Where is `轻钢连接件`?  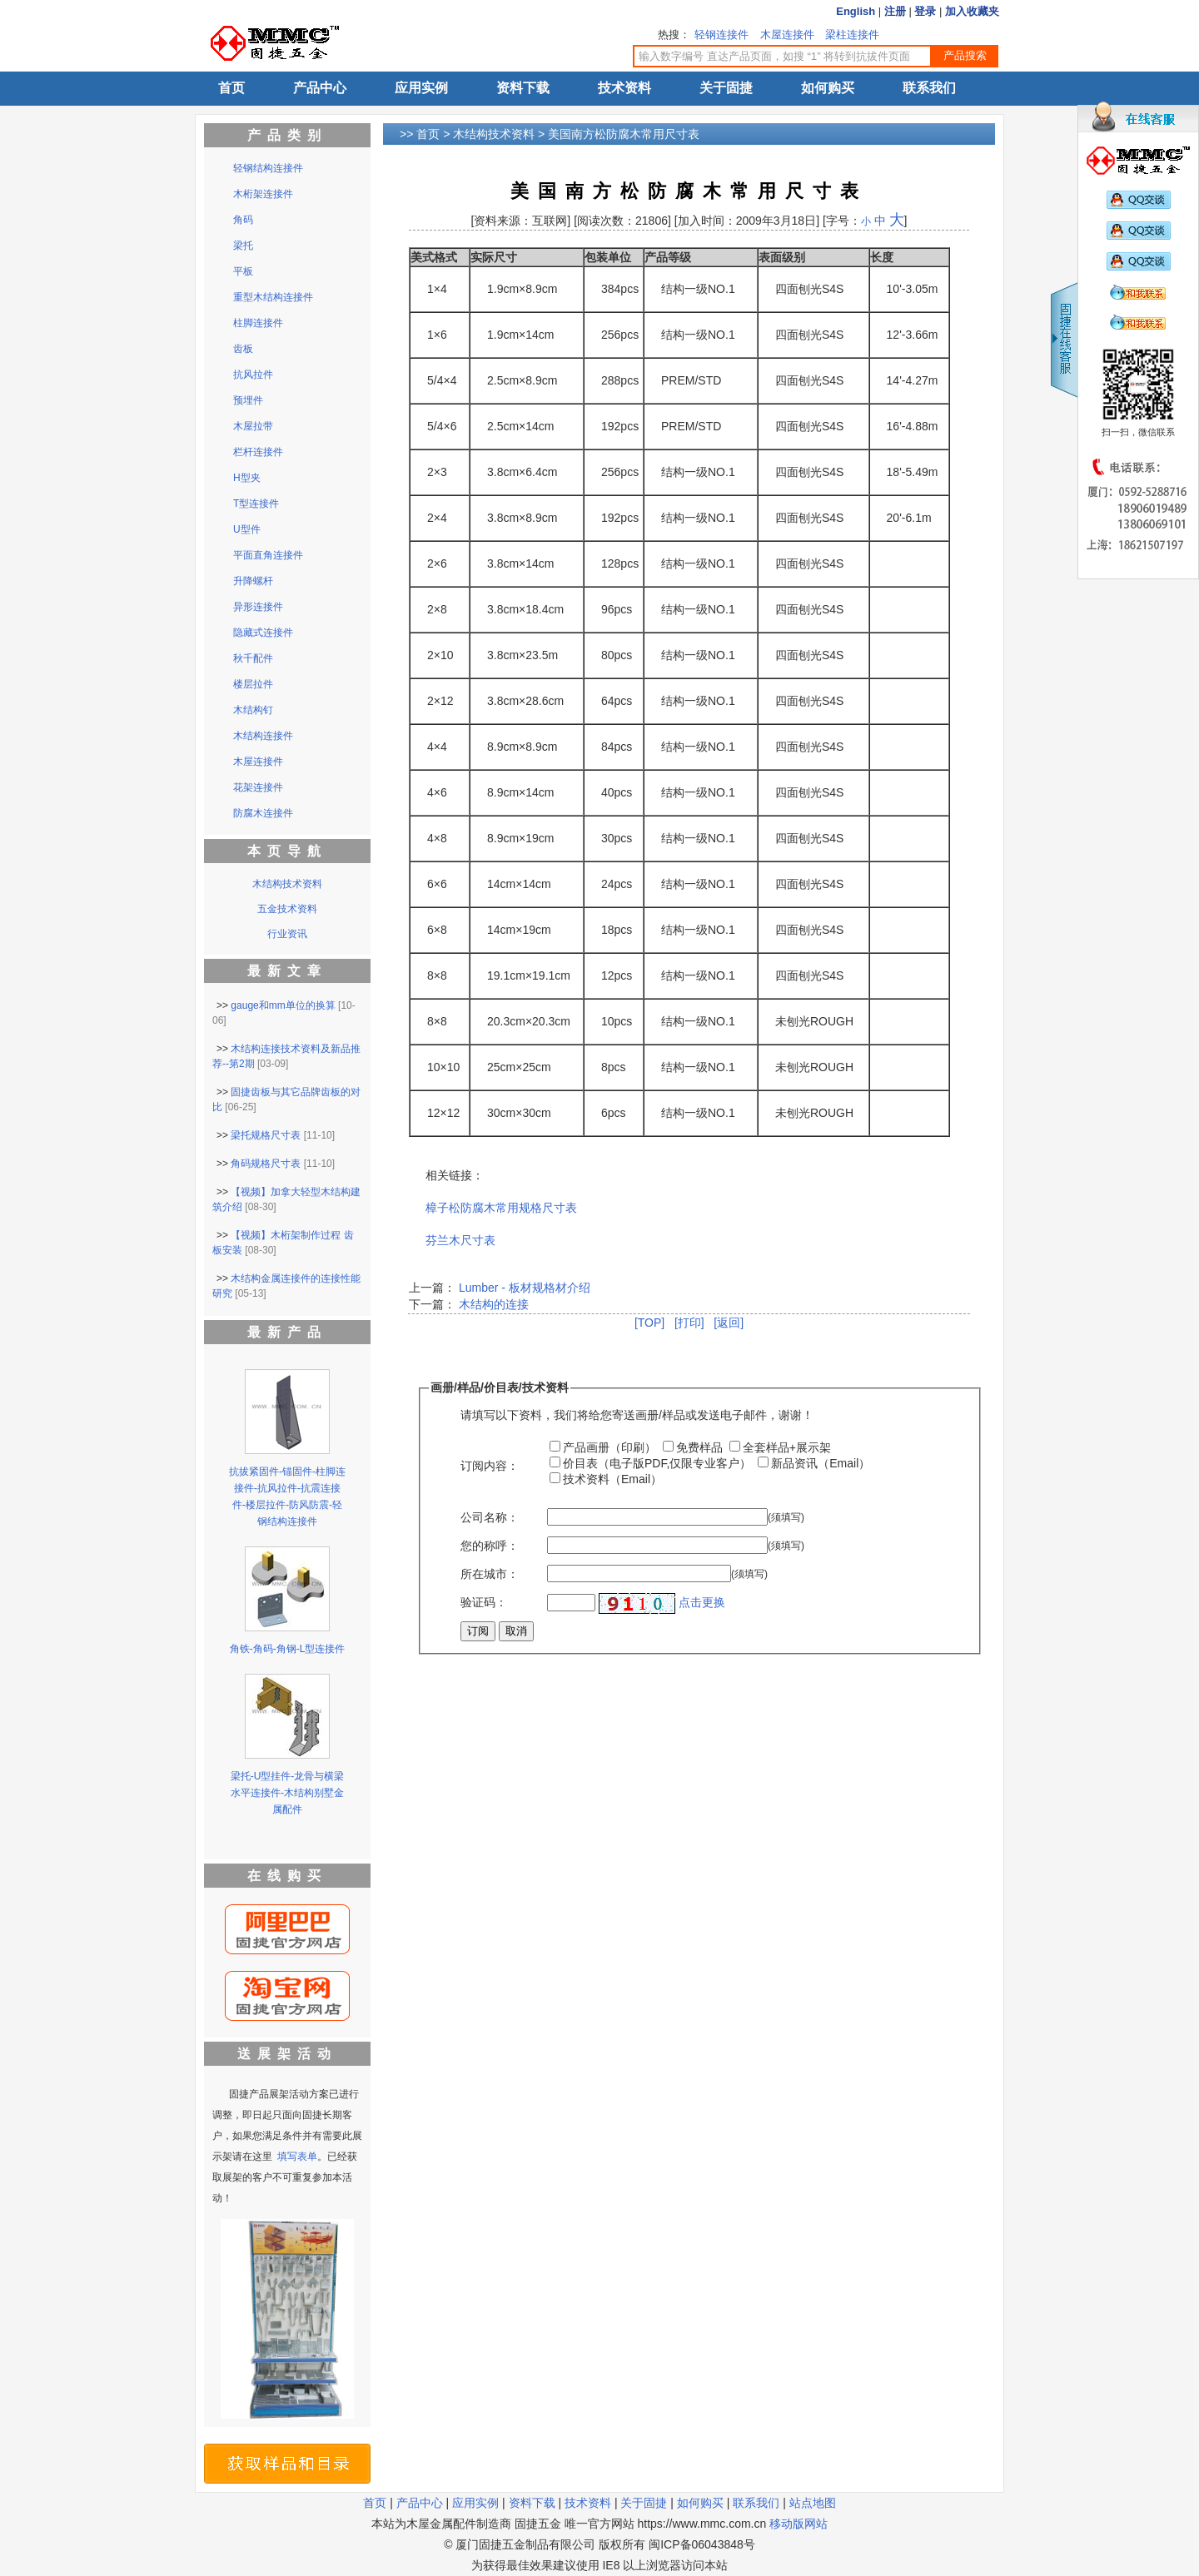 轻钢连接件 is located at coordinates (721, 34).